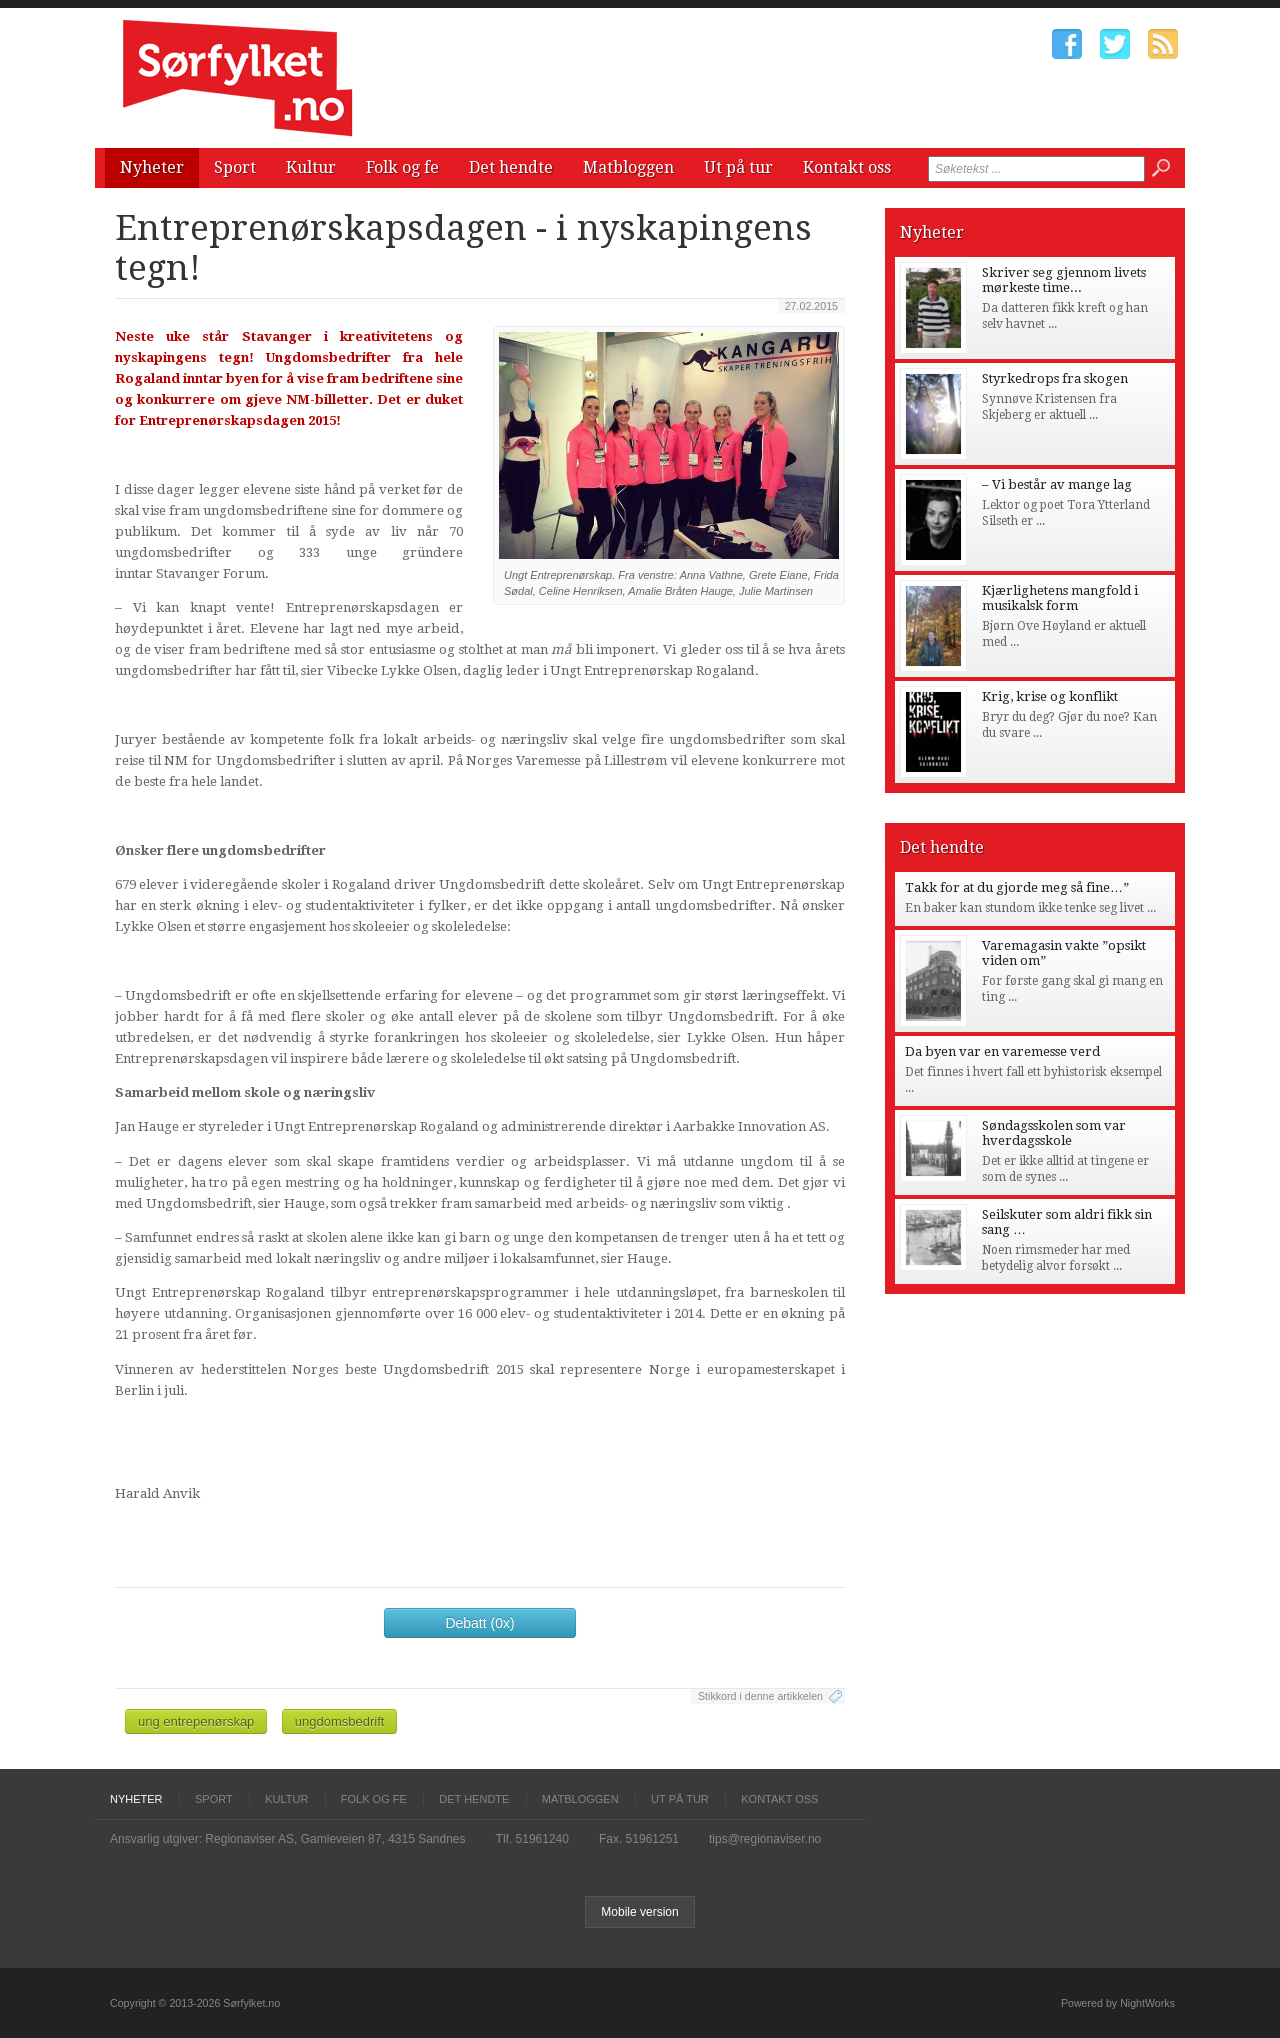 This screenshot has height=2038, width=1280. Describe the element at coordinates (152, 167) in the screenshot. I see `Nyheter` at that location.